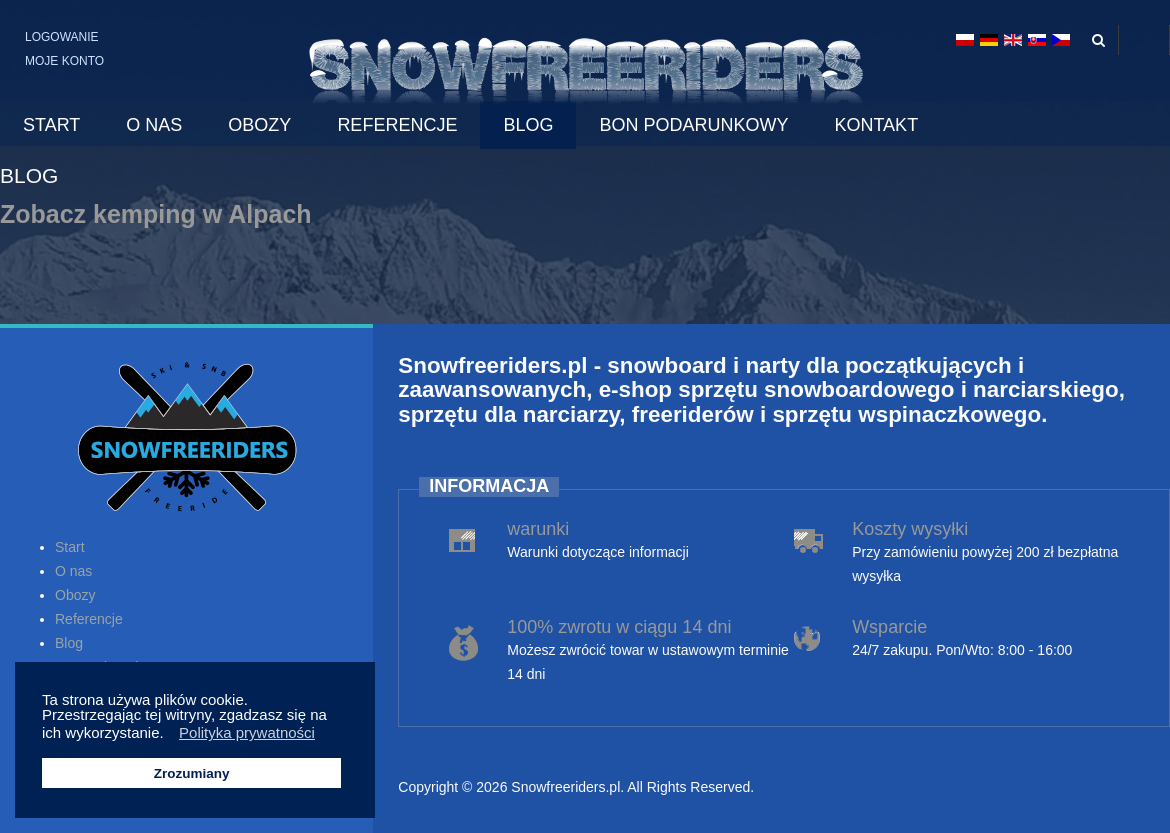 The height and width of the screenshot is (833, 1170). What do you see at coordinates (910, 529) in the screenshot?
I see `Koszty wysyłki` at bounding box center [910, 529].